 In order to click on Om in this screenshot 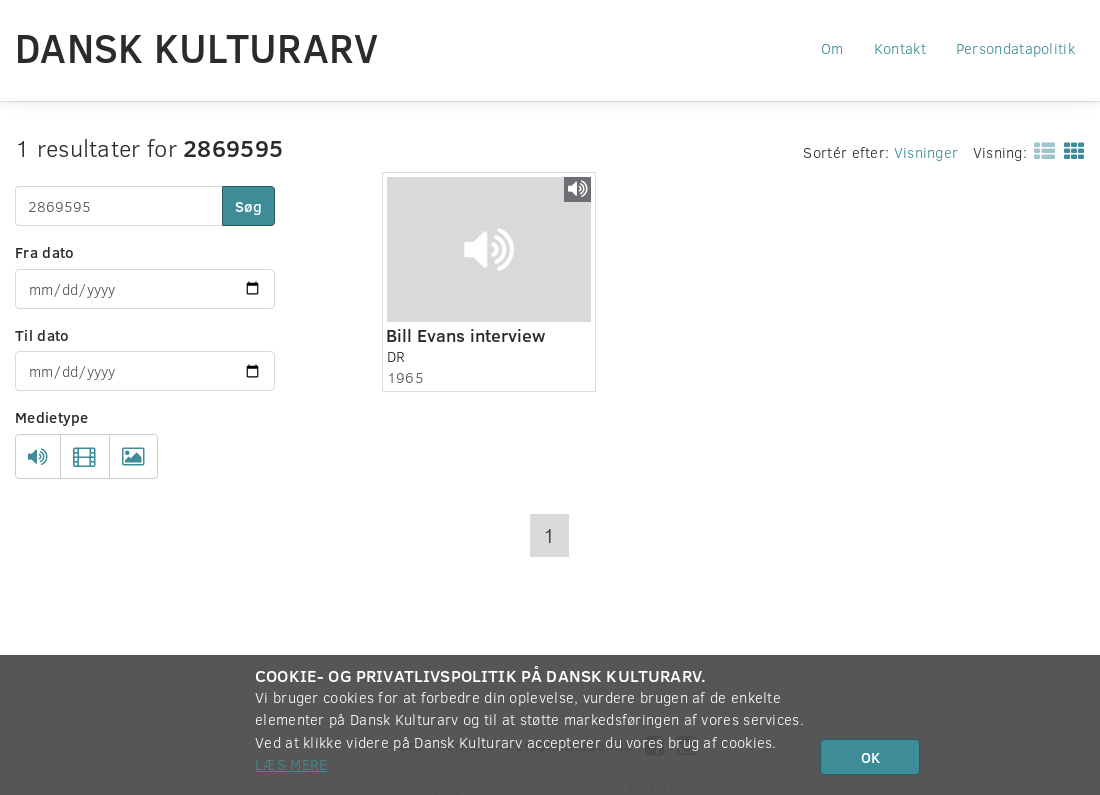, I will do `click(832, 48)`.